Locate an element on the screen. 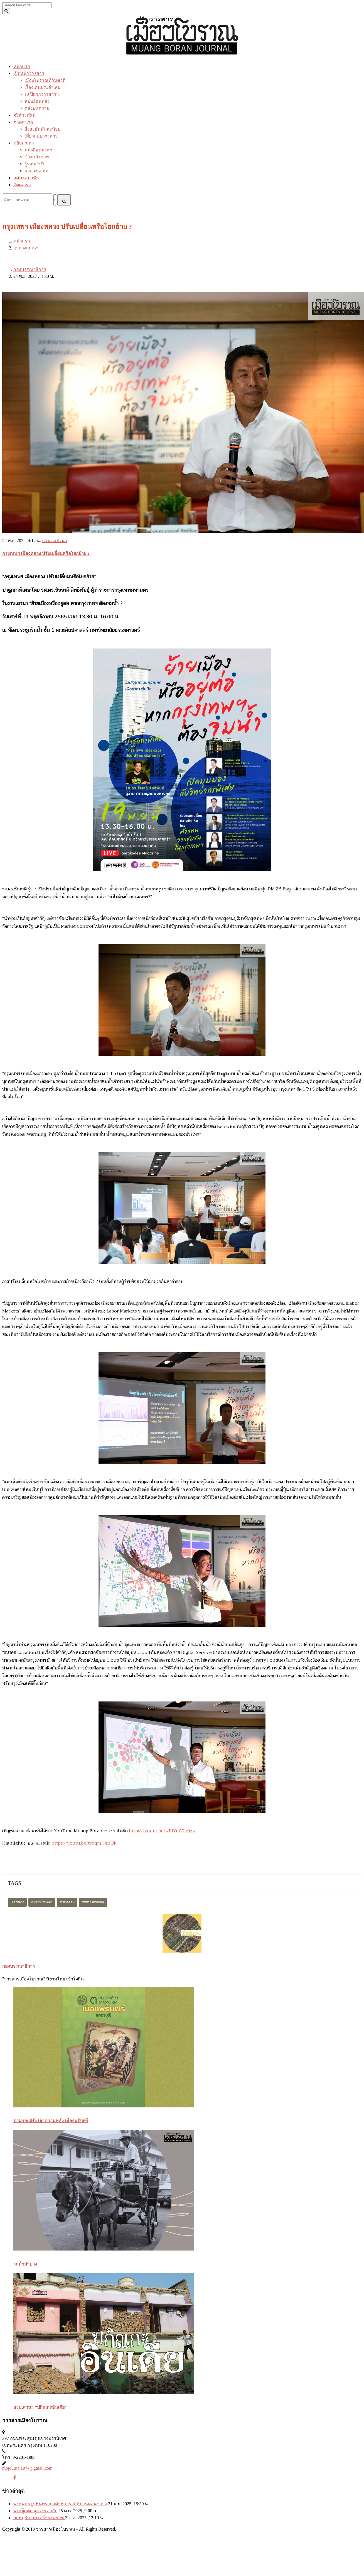 The height and width of the screenshot is (2576, 364). ชัชชาติ สิทธิพันธุ์ is located at coordinates (93, 1902).